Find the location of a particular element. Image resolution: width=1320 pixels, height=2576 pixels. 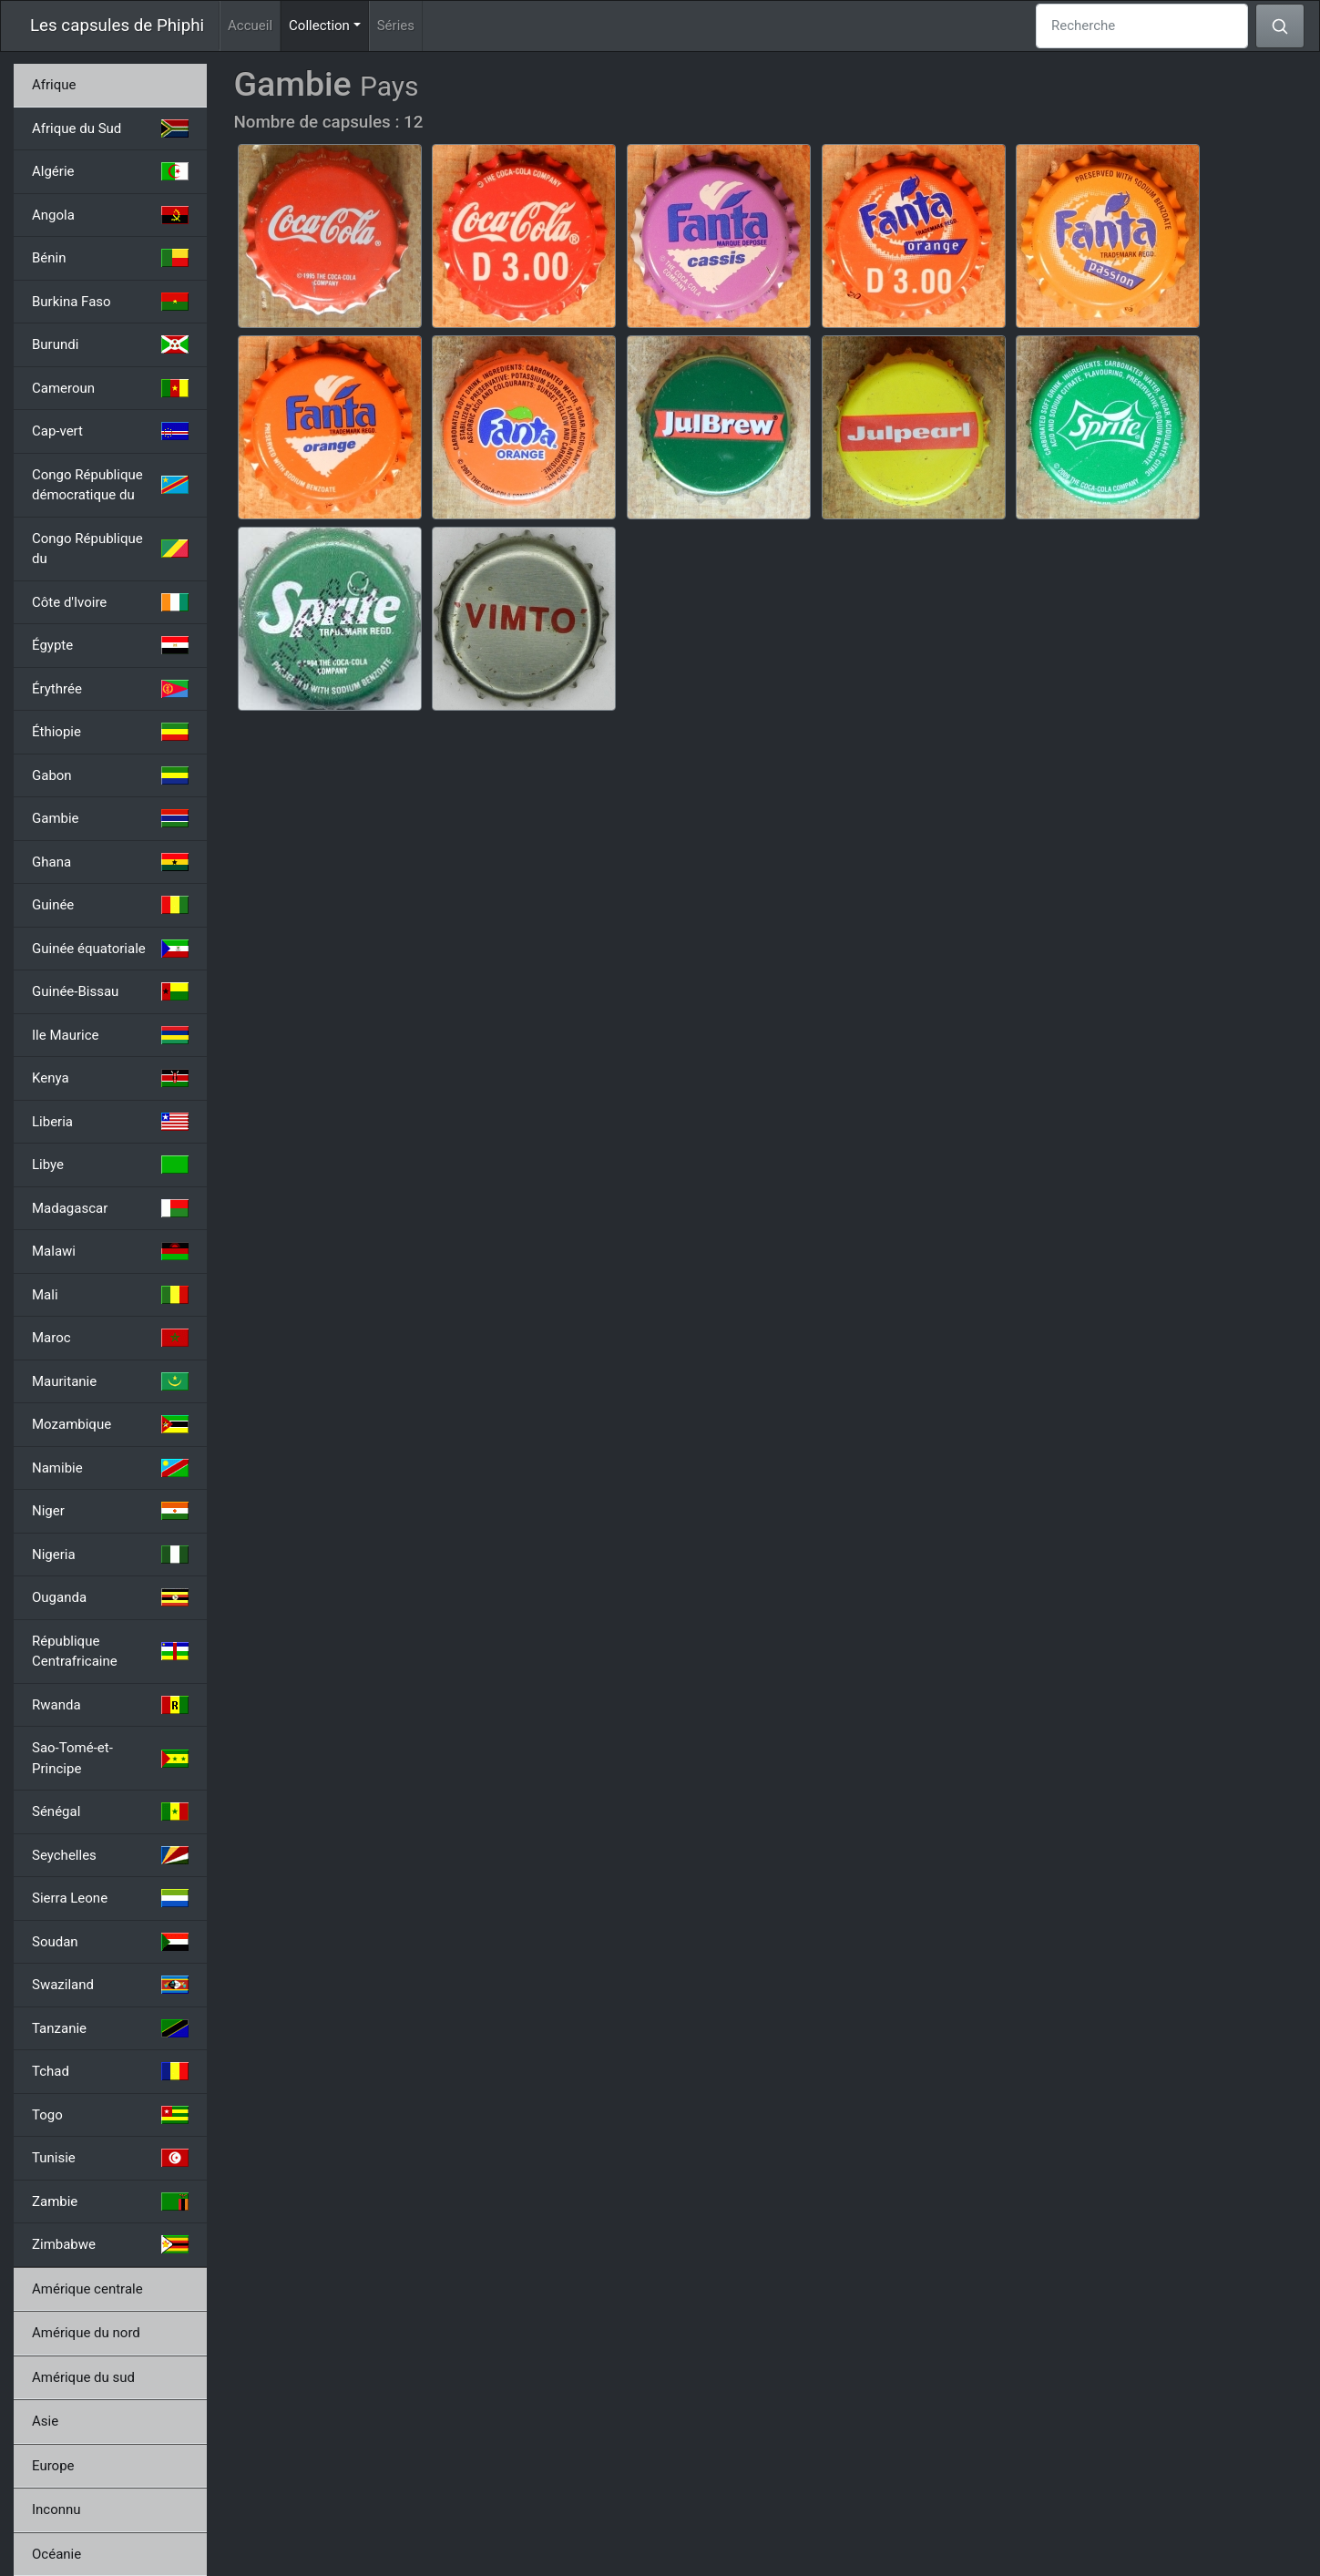

Séries is located at coordinates (395, 25).